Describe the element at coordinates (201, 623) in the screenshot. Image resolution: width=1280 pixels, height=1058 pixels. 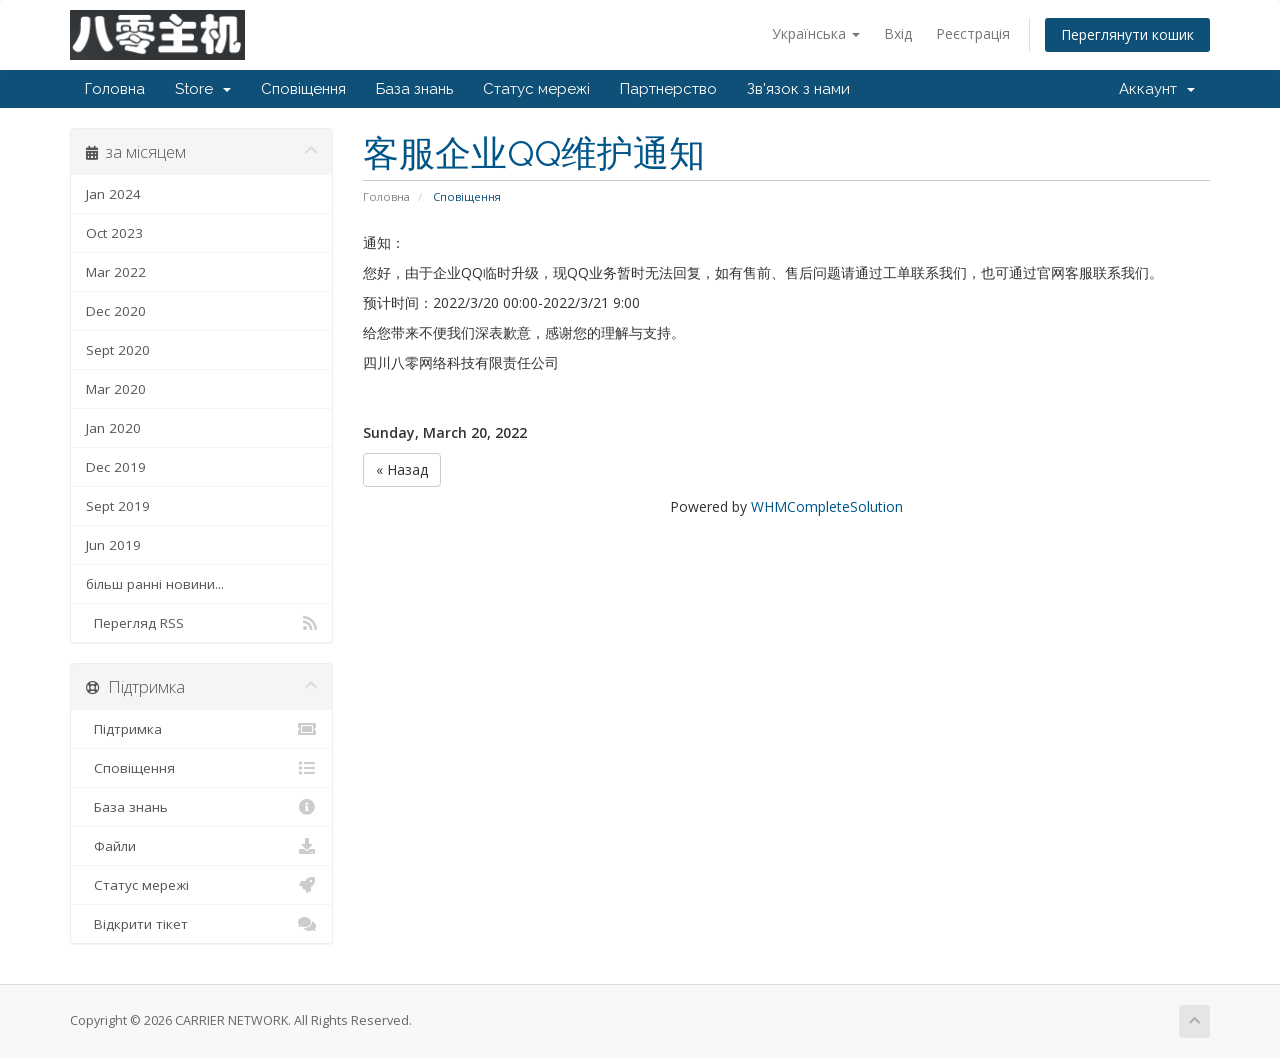
I see `Перегляд RSS` at that location.